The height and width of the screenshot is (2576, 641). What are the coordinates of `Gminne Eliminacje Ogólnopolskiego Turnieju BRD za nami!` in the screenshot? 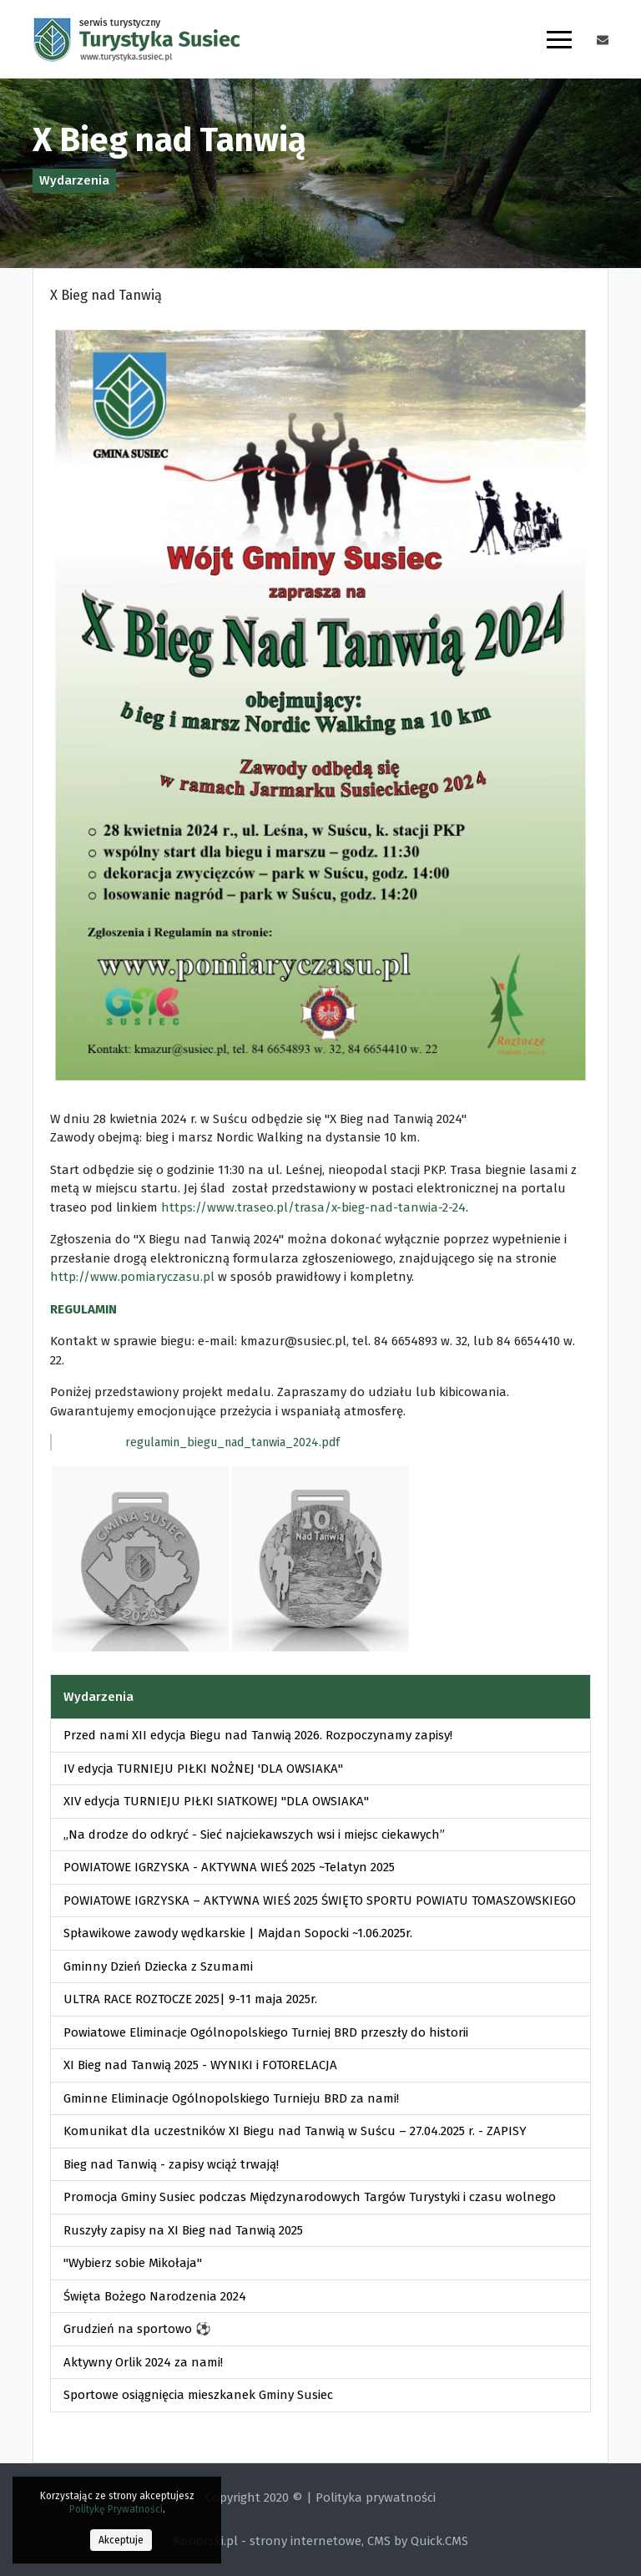 It's located at (231, 2098).